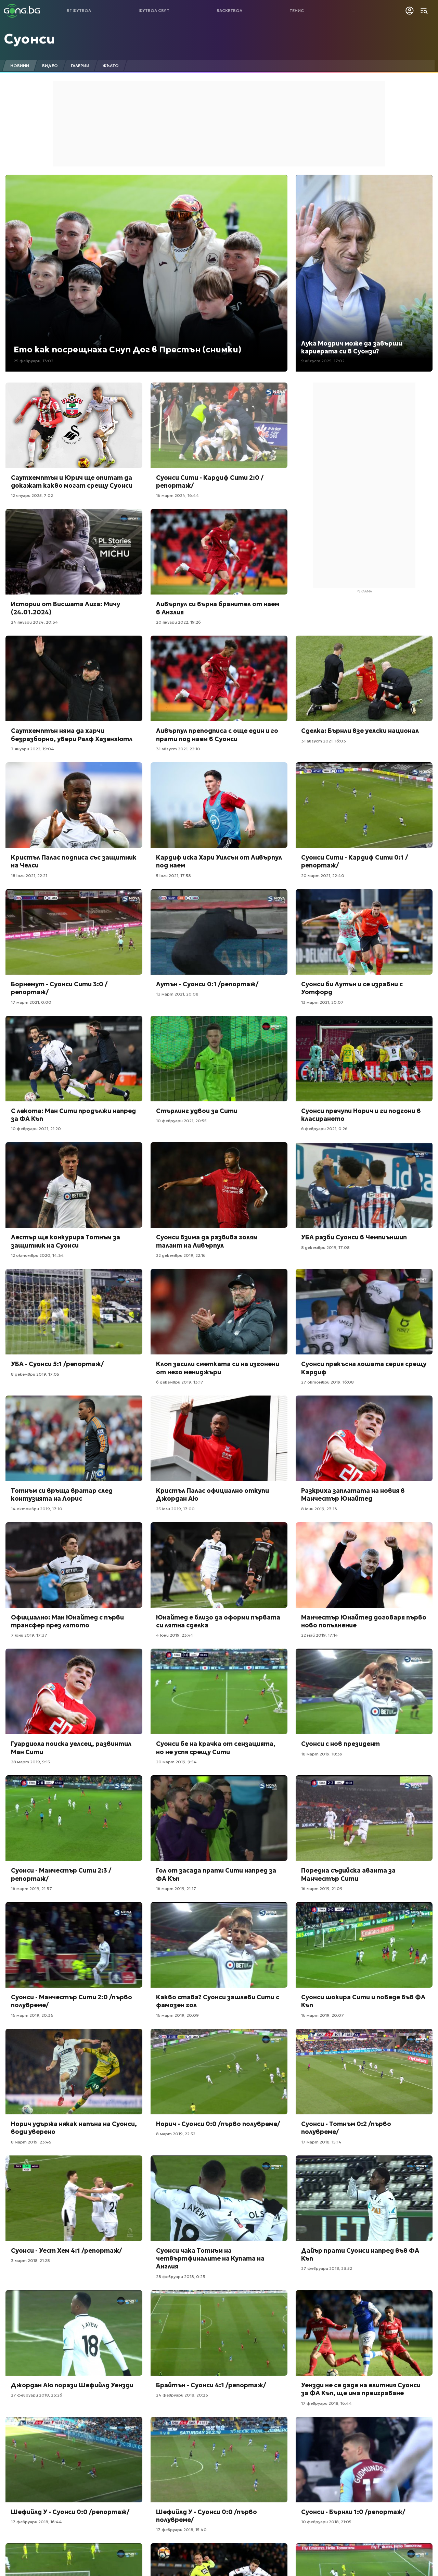 The height and width of the screenshot is (2576, 438). What do you see at coordinates (178, 622) in the screenshot?
I see `20 януари 2022, 19:26` at bounding box center [178, 622].